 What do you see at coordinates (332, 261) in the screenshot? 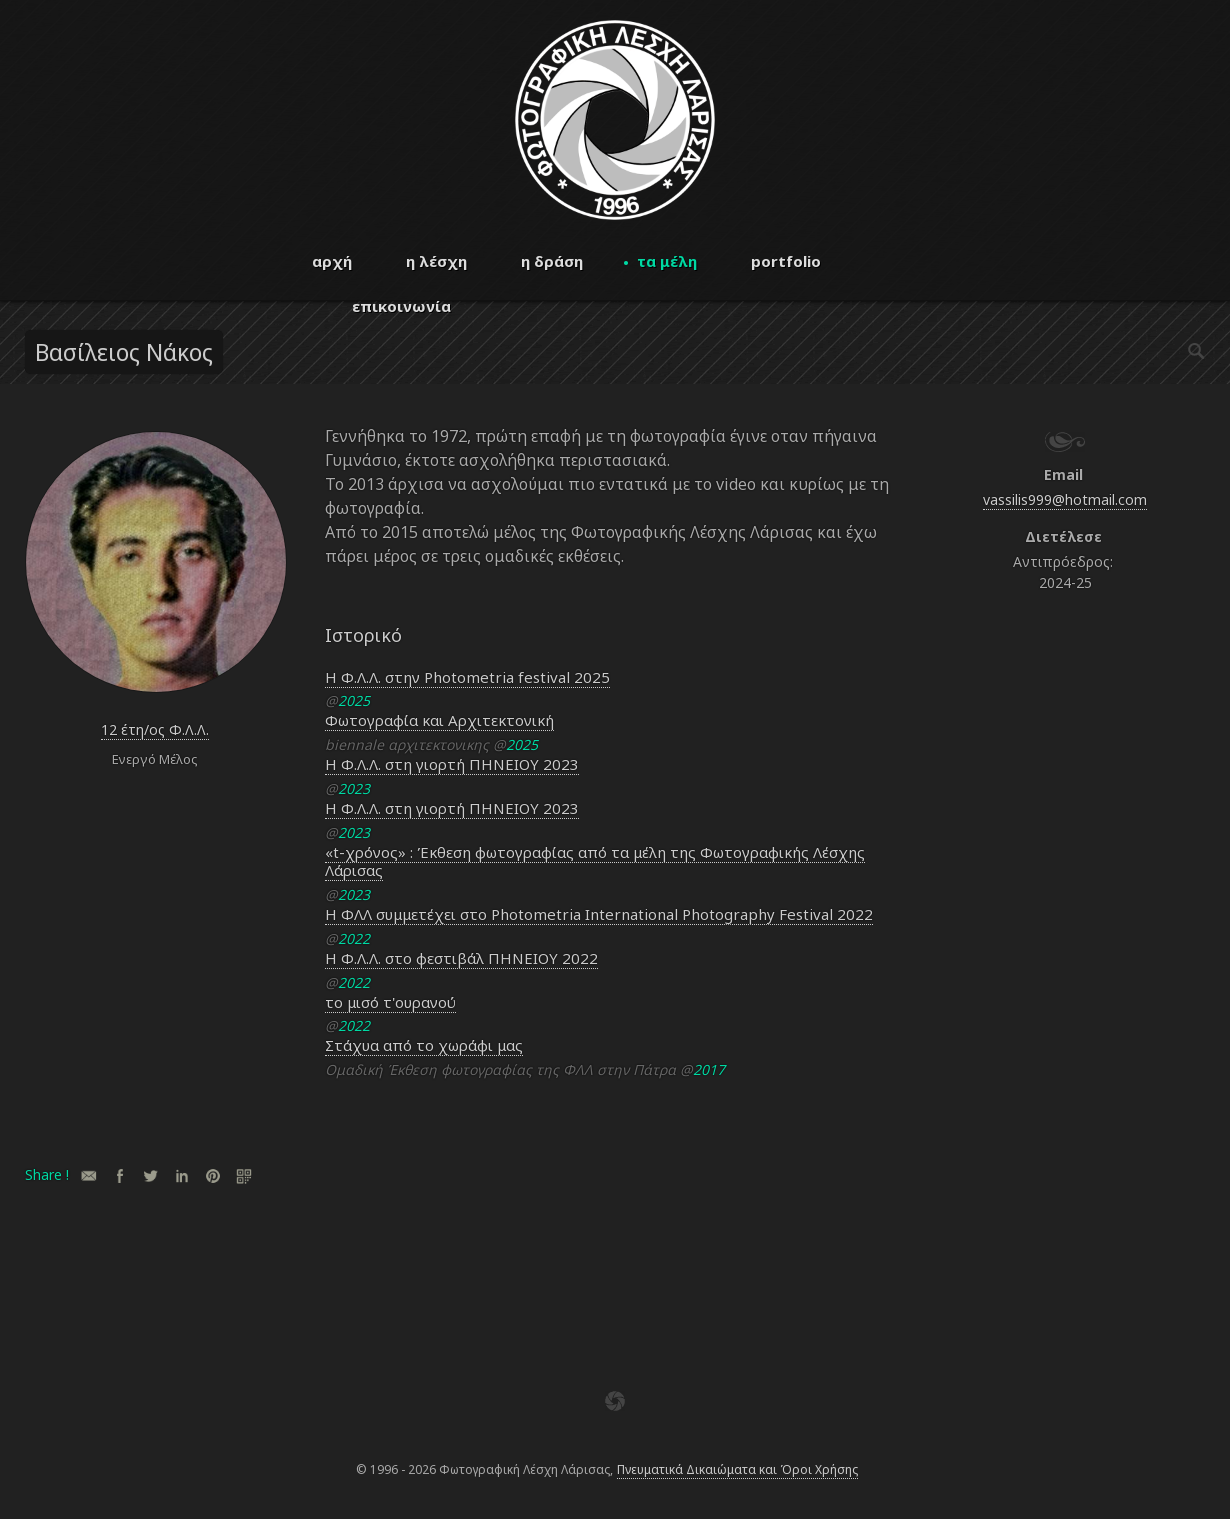
I see `αρχή` at bounding box center [332, 261].